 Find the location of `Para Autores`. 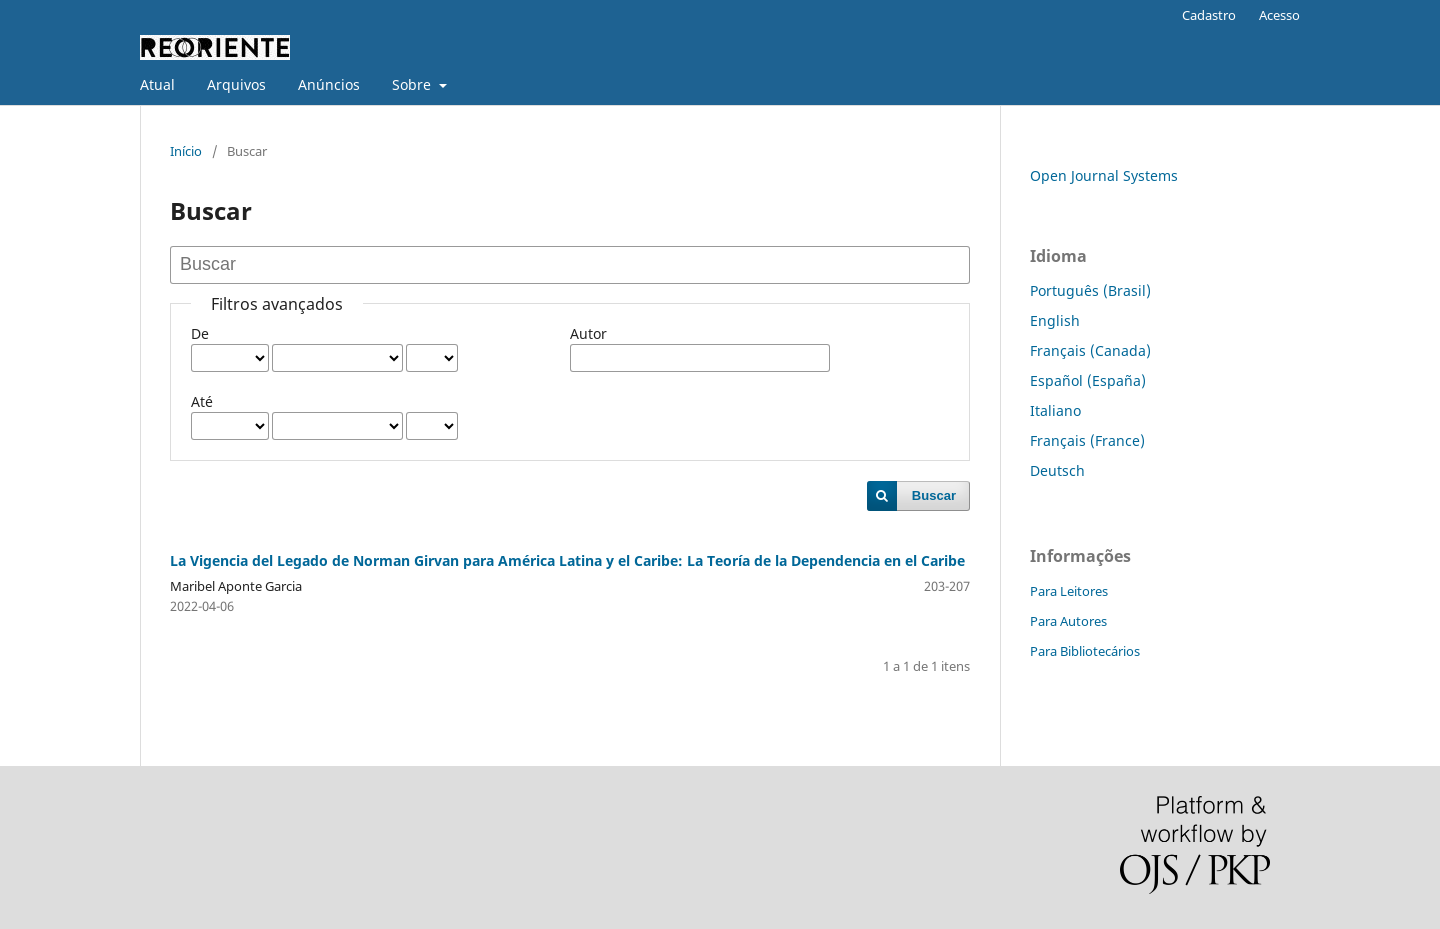

Para Autores is located at coordinates (1068, 621).